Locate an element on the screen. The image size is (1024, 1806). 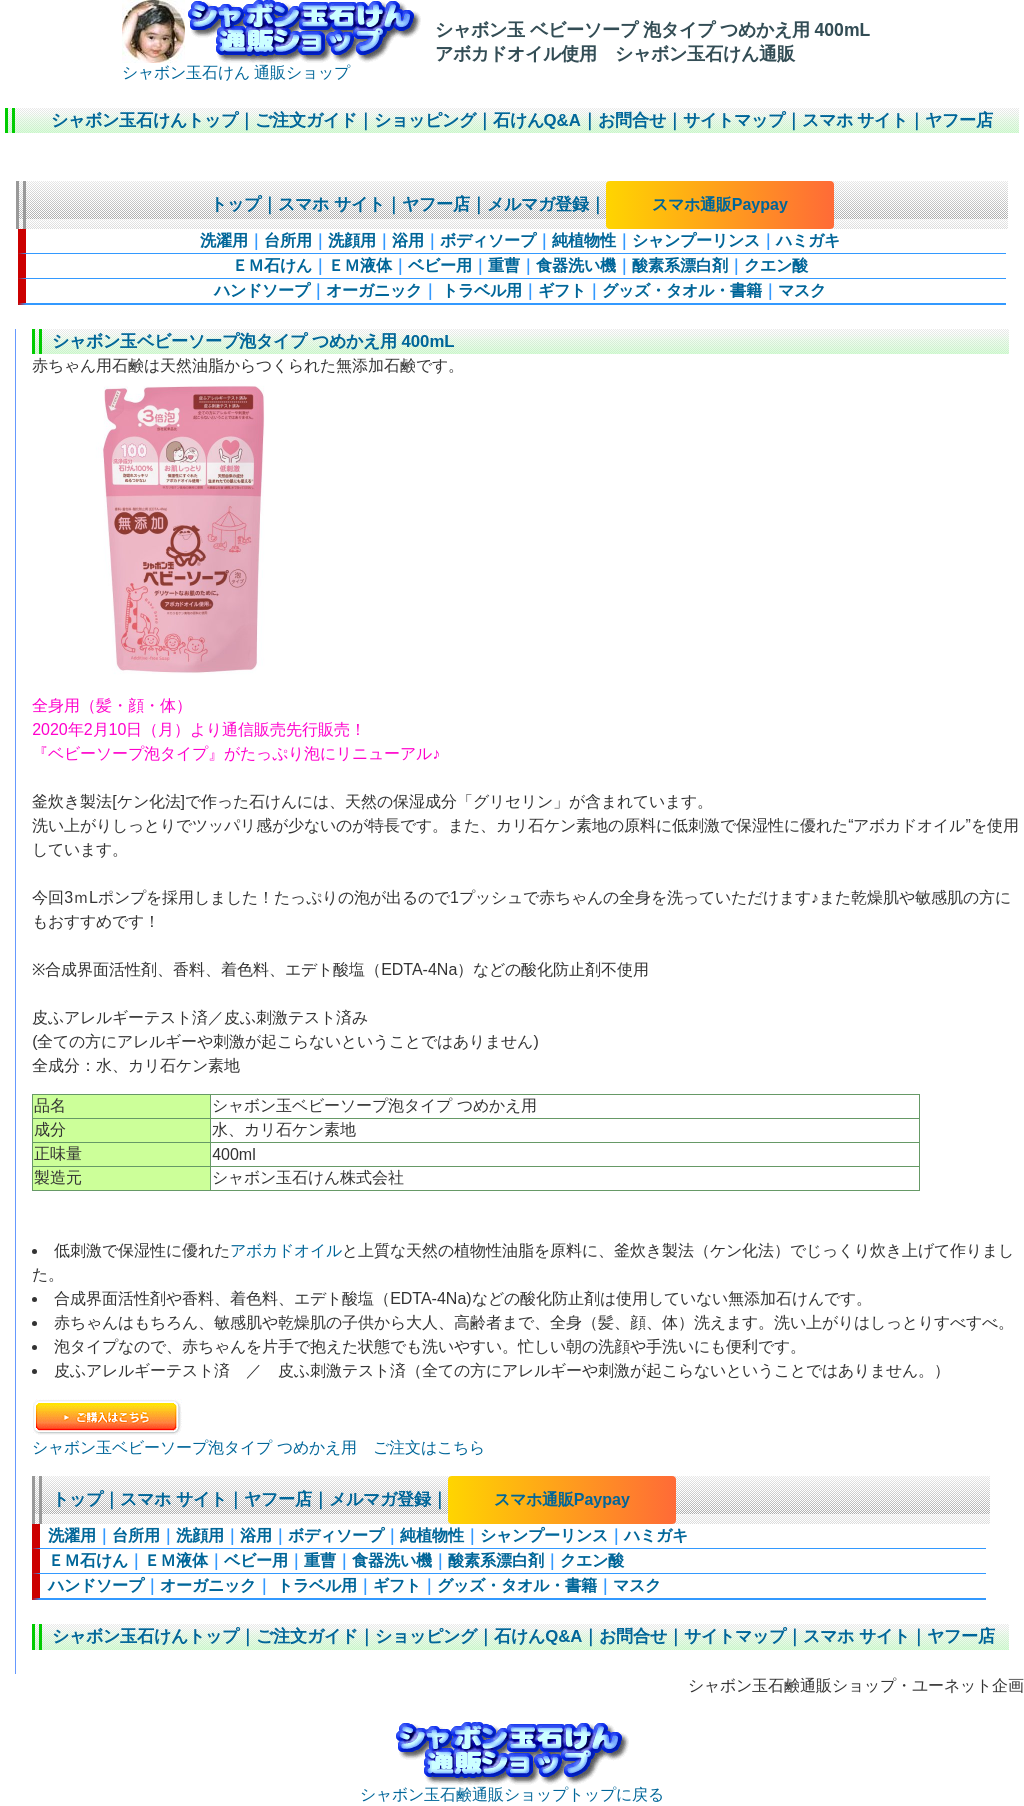
シャボン玉石鹸通販ショップトップに戻る is located at coordinates (512, 1787).